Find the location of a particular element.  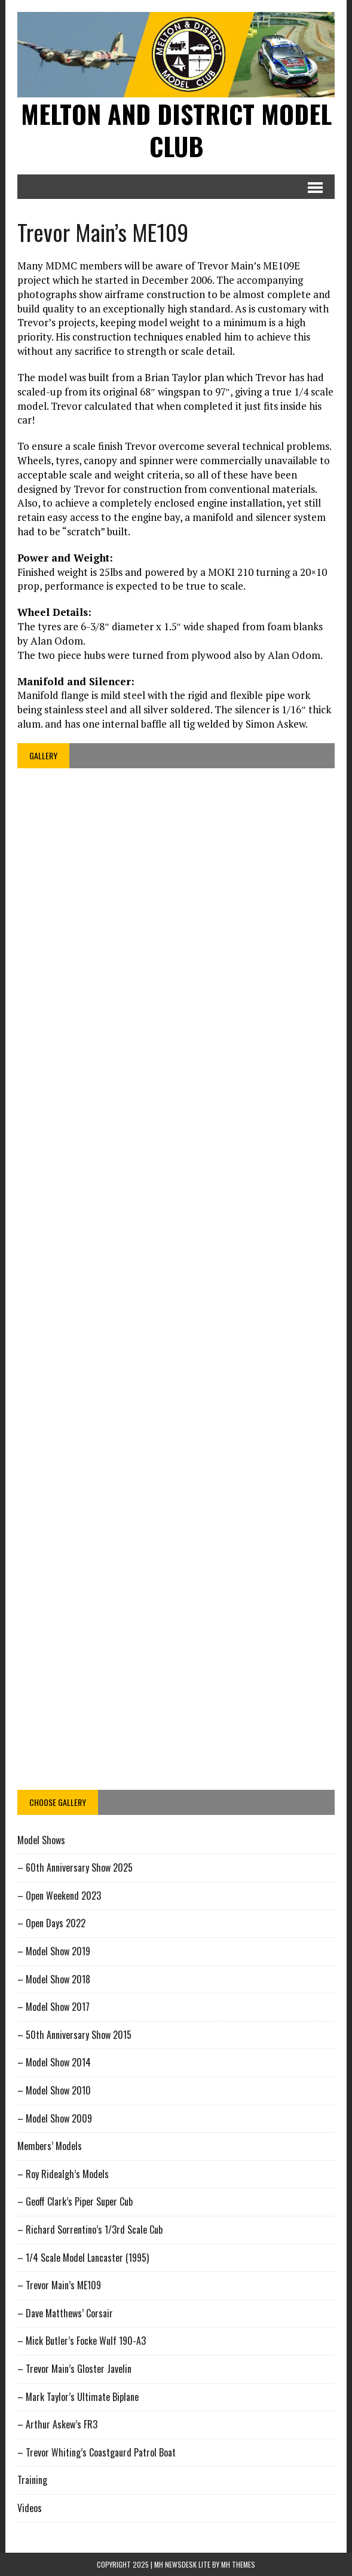

Members’ Models is located at coordinates (49, 2146).